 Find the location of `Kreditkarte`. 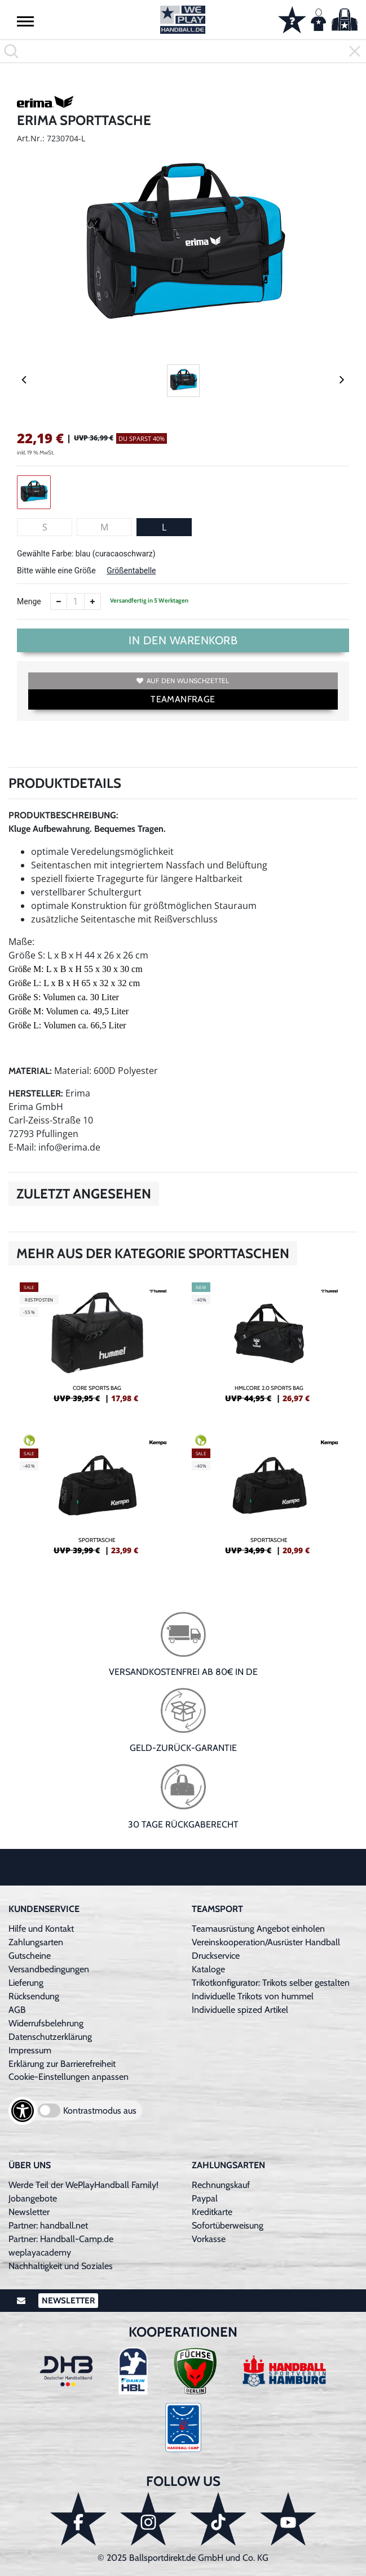

Kreditkarte is located at coordinates (212, 2212).